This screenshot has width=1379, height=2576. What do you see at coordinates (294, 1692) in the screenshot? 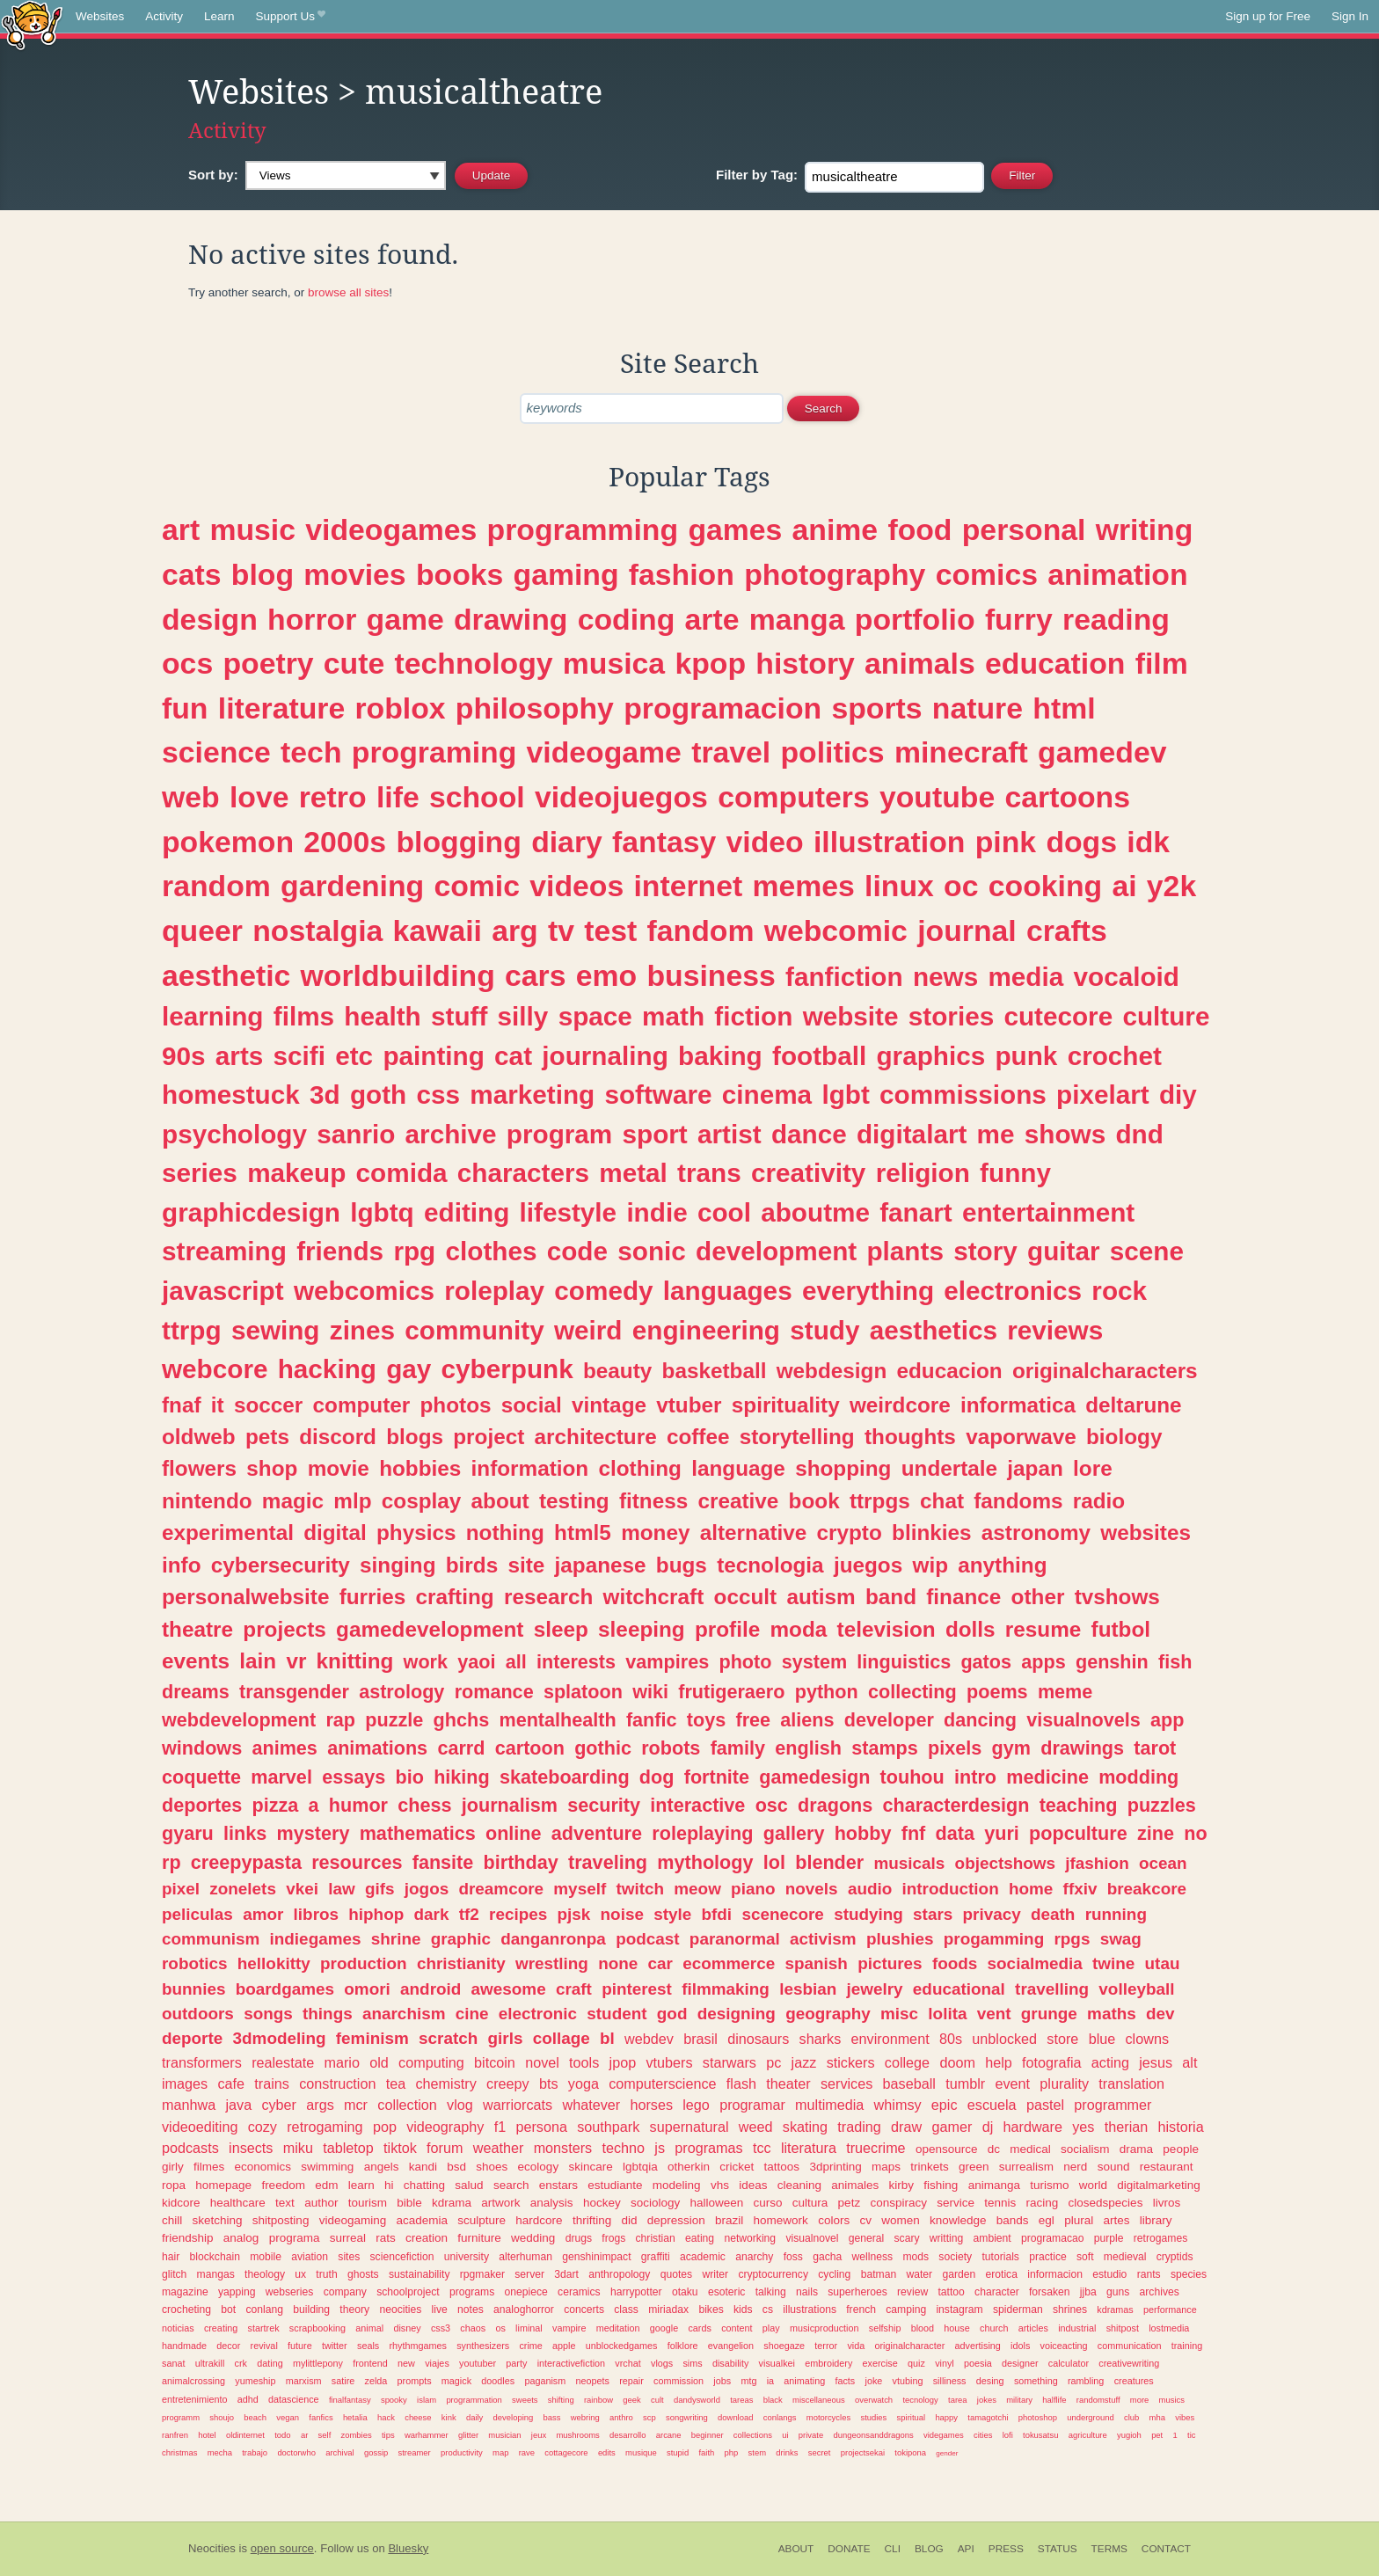
I see `transgender` at bounding box center [294, 1692].